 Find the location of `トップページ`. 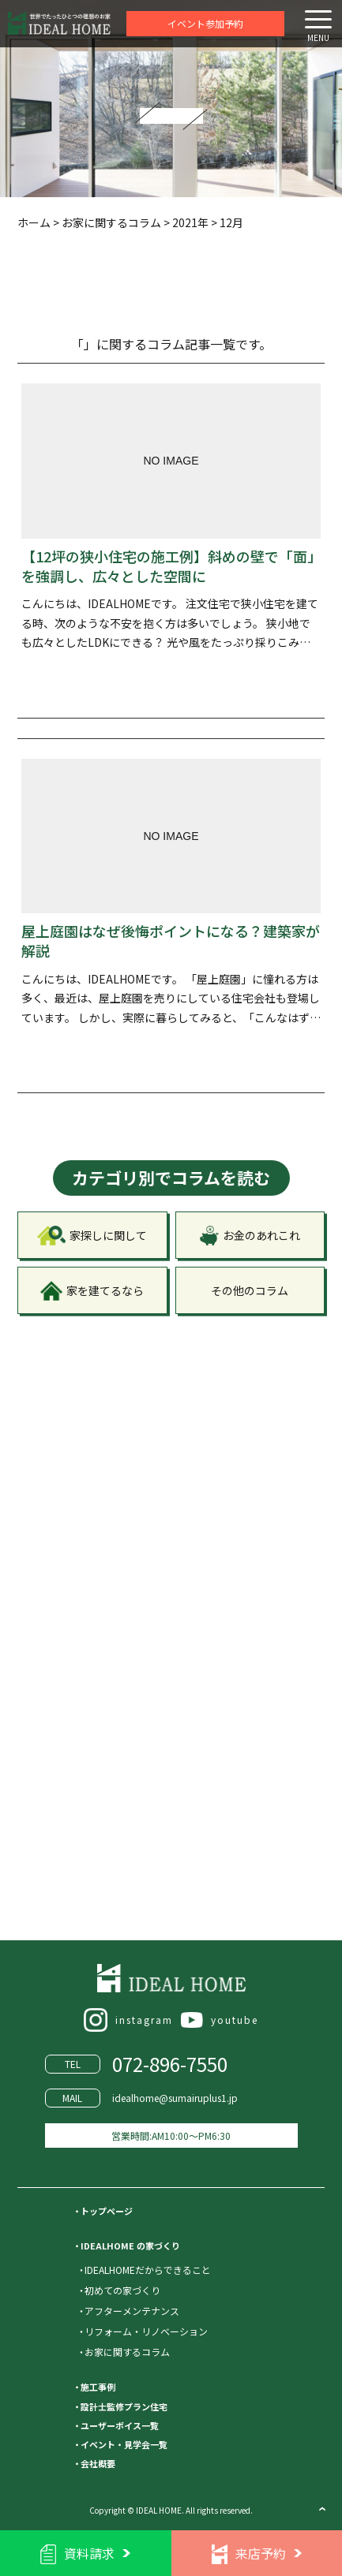

トップページ is located at coordinates (107, 2211).